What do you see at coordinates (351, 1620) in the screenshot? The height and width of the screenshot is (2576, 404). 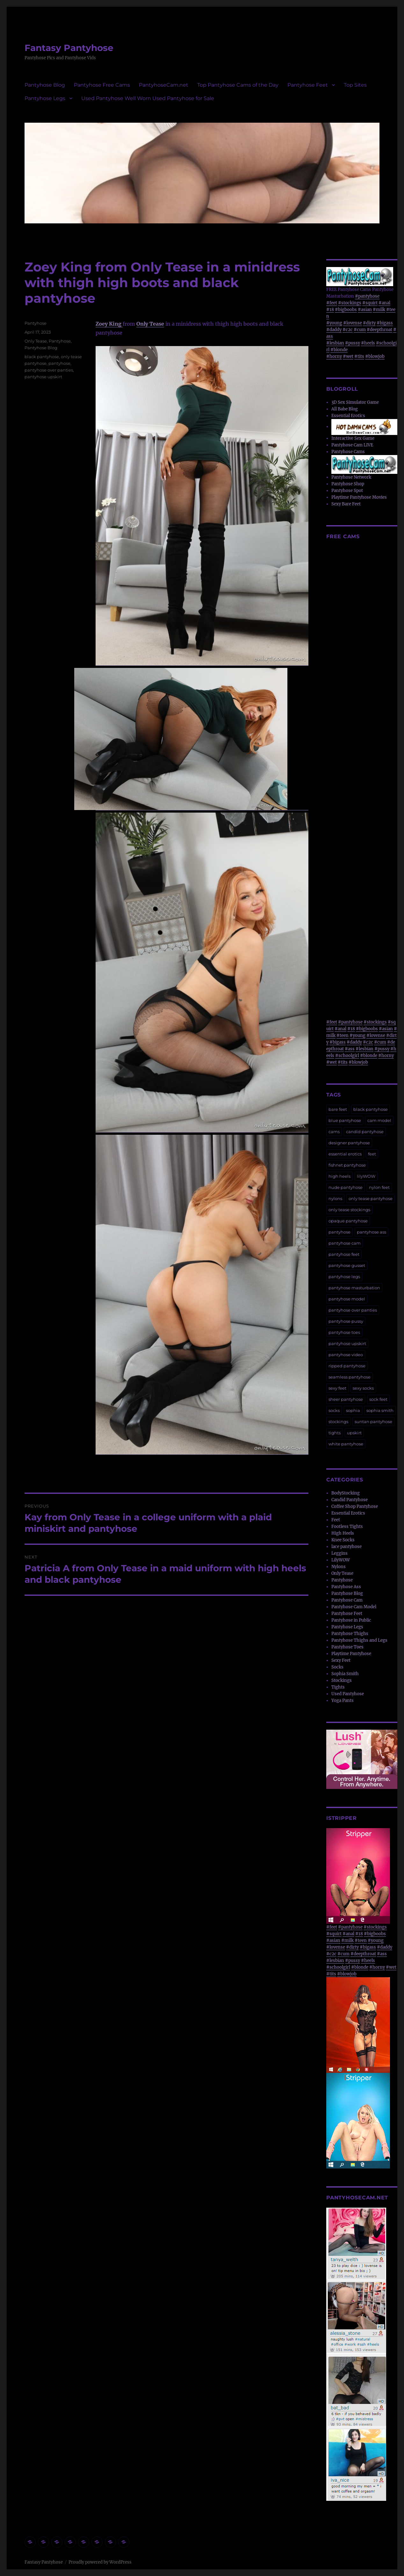 I see `Pantyhose in Public` at bounding box center [351, 1620].